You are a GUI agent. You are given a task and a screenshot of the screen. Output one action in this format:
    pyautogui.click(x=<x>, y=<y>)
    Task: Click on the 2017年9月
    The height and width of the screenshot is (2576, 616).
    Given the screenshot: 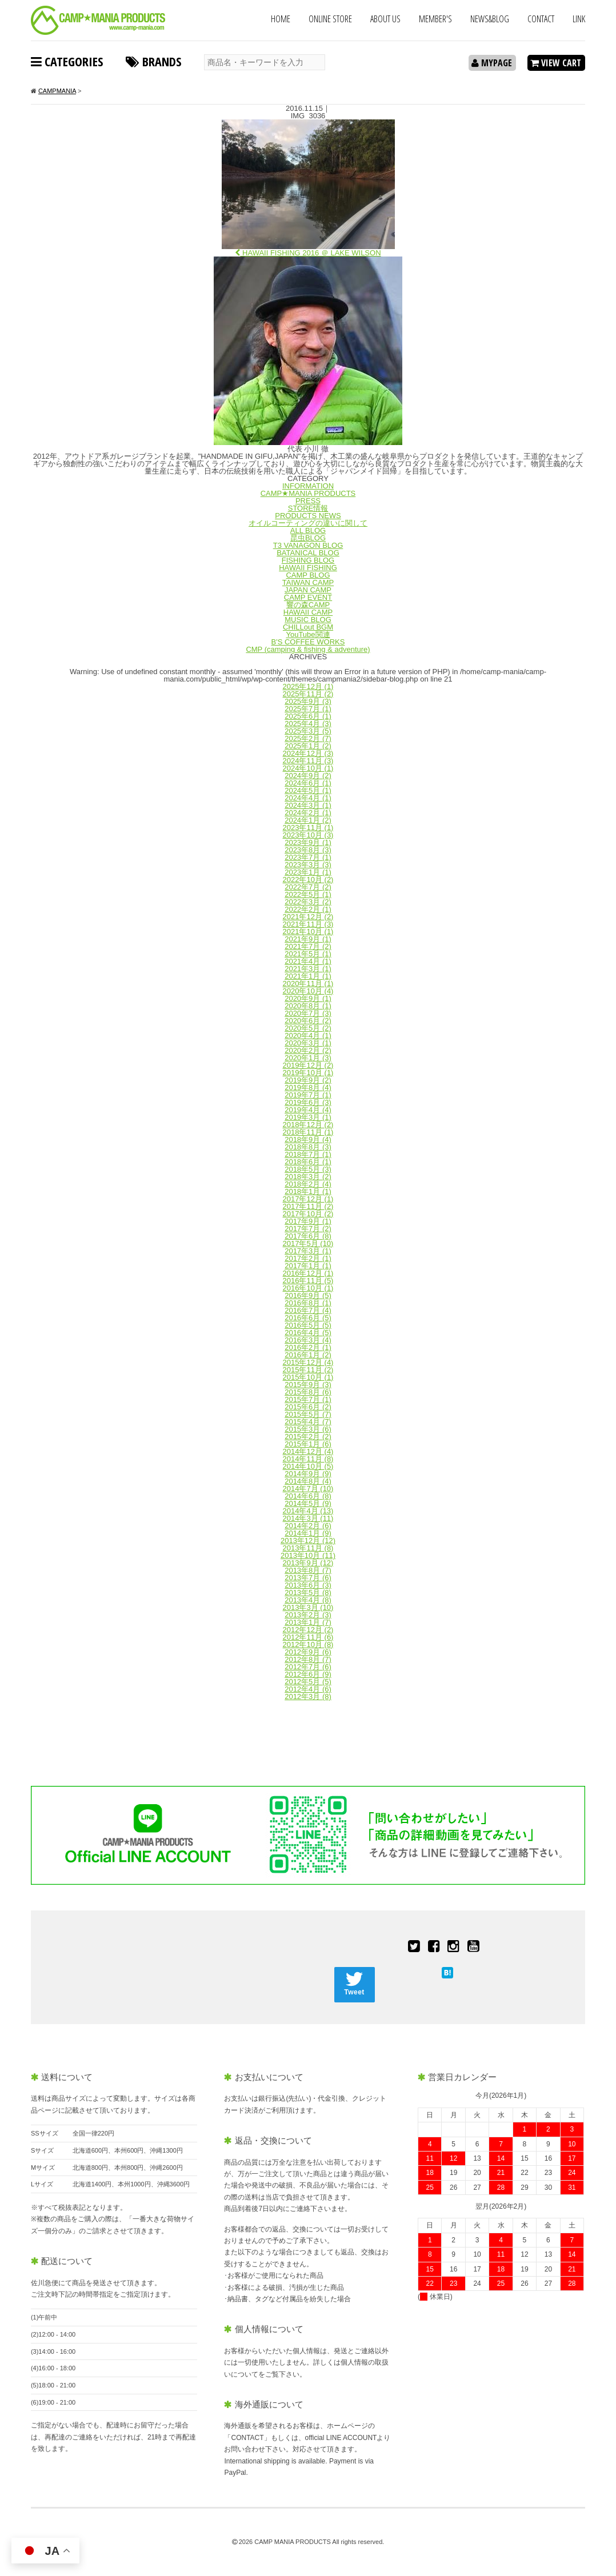 What is the action you would take?
    pyautogui.click(x=308, y=1221)
    